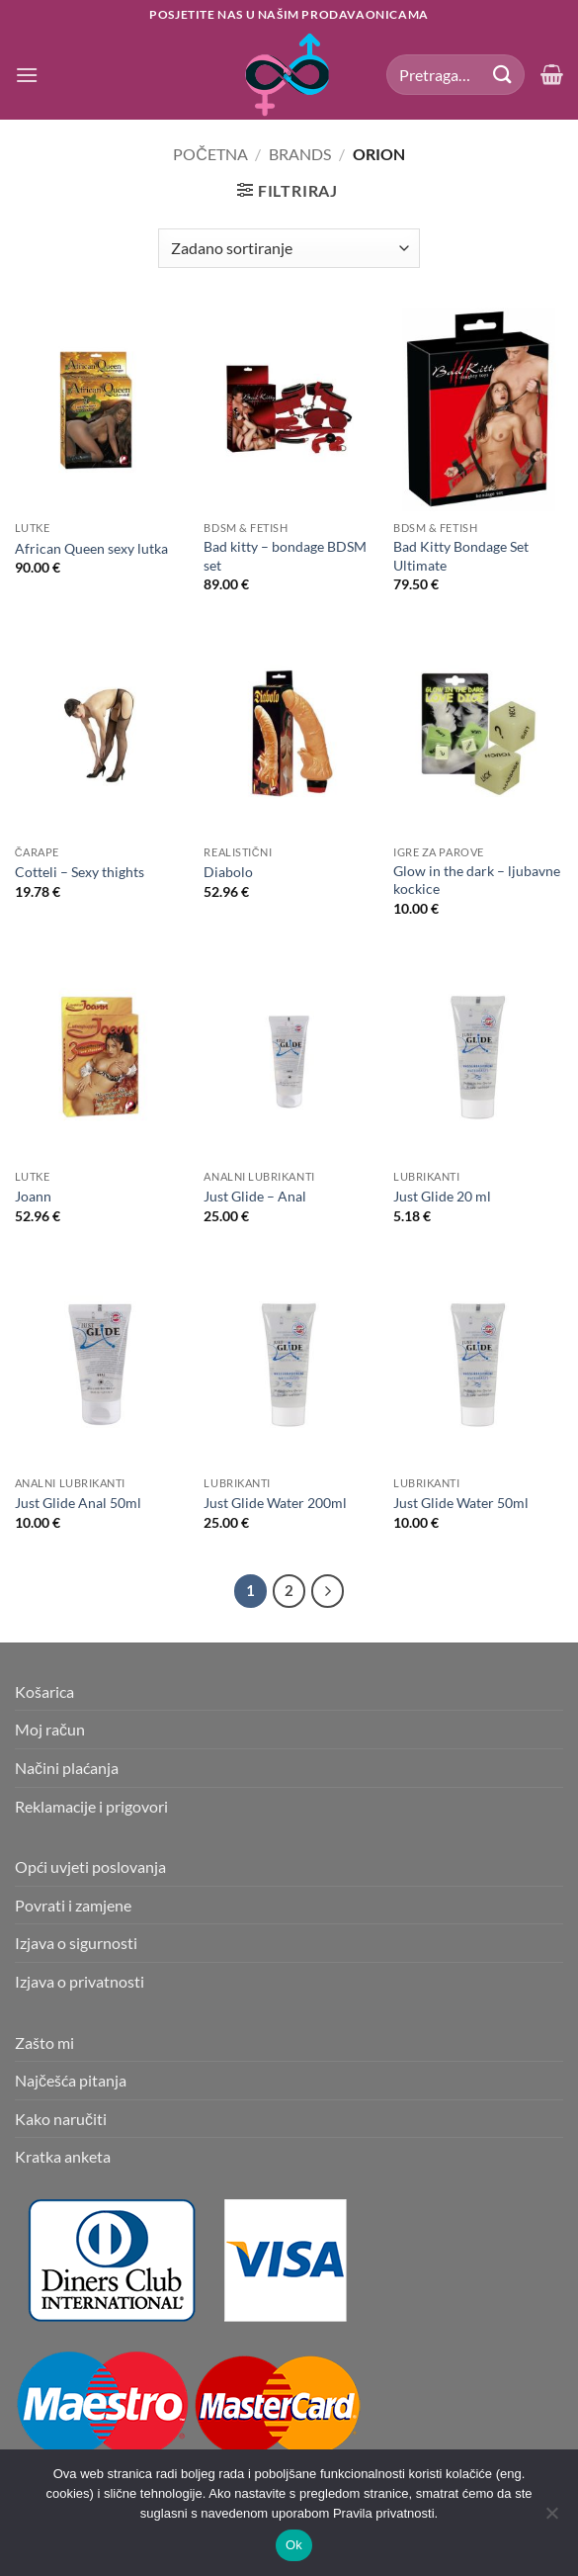  Describe the element at coordinates (44, 2042) in the screenshot. I see `Zašto mi` at that location.